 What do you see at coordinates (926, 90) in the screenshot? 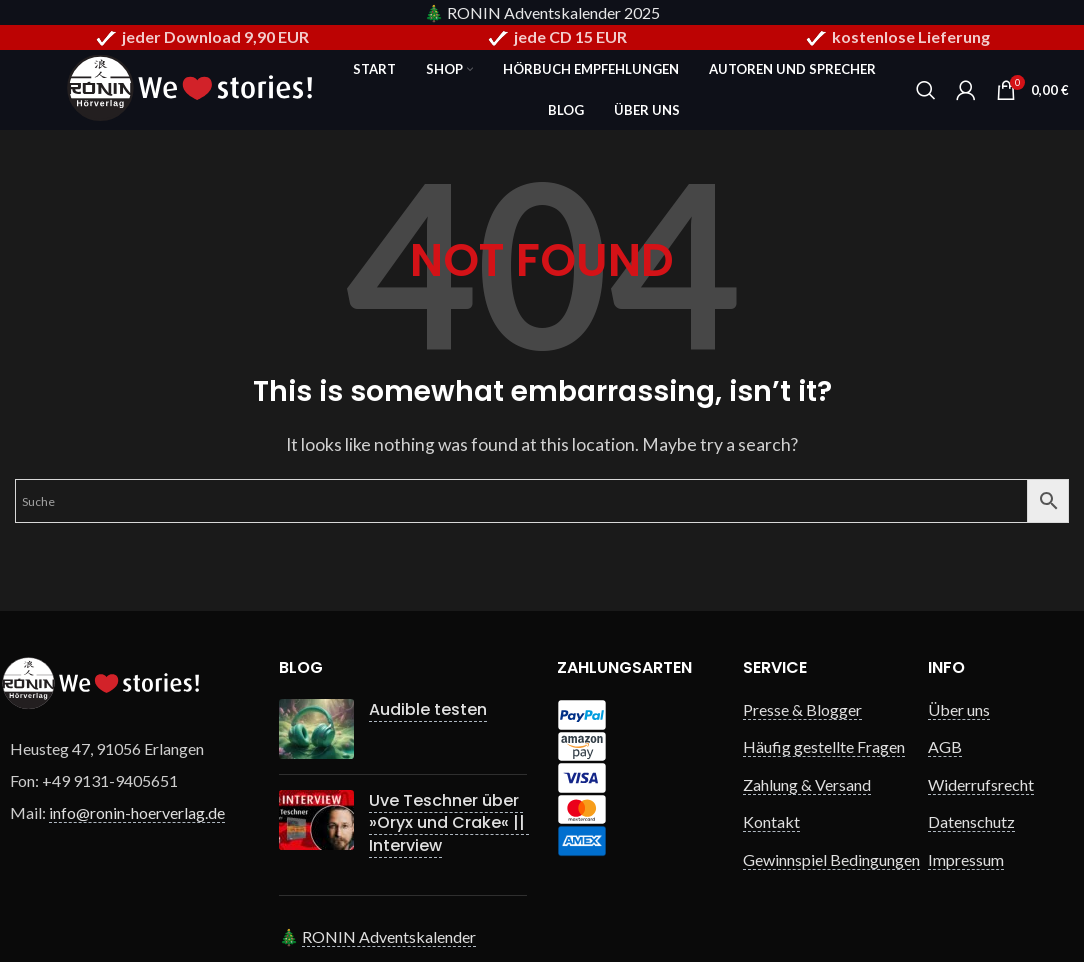
I see `[Search]` at bounding box center [926, 90].